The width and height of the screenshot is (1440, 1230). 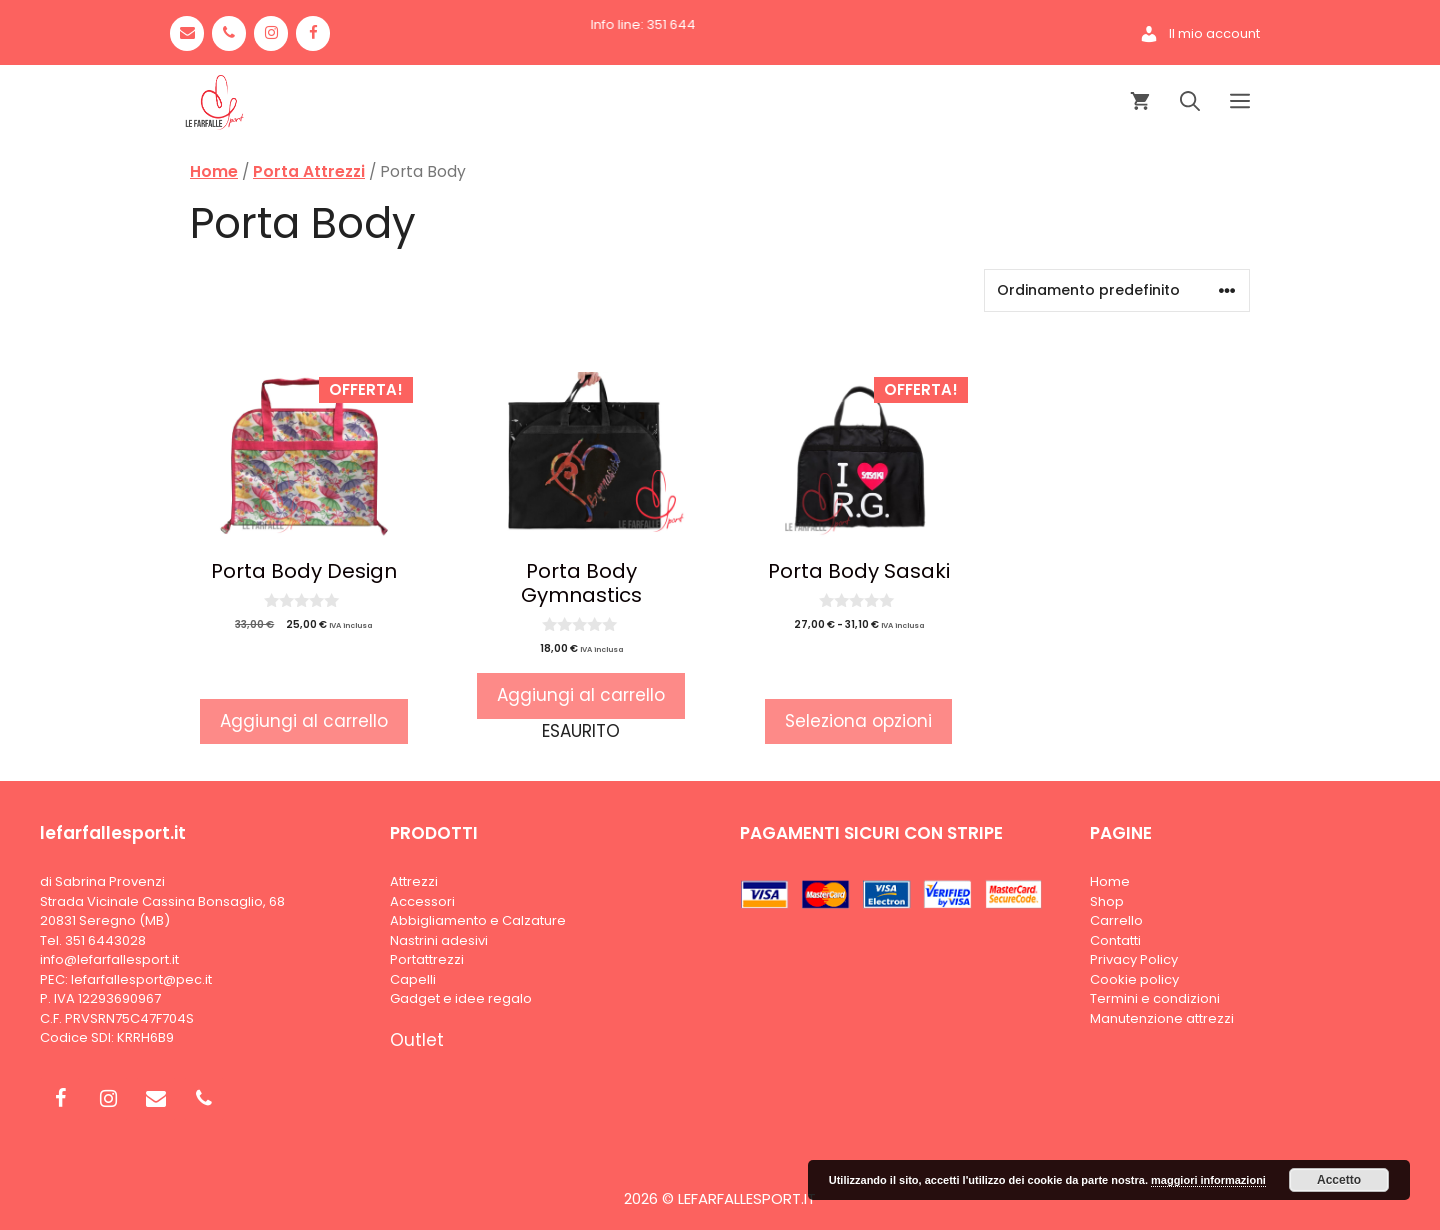 I want to click on [Instagram], so click(x=271, y=33).